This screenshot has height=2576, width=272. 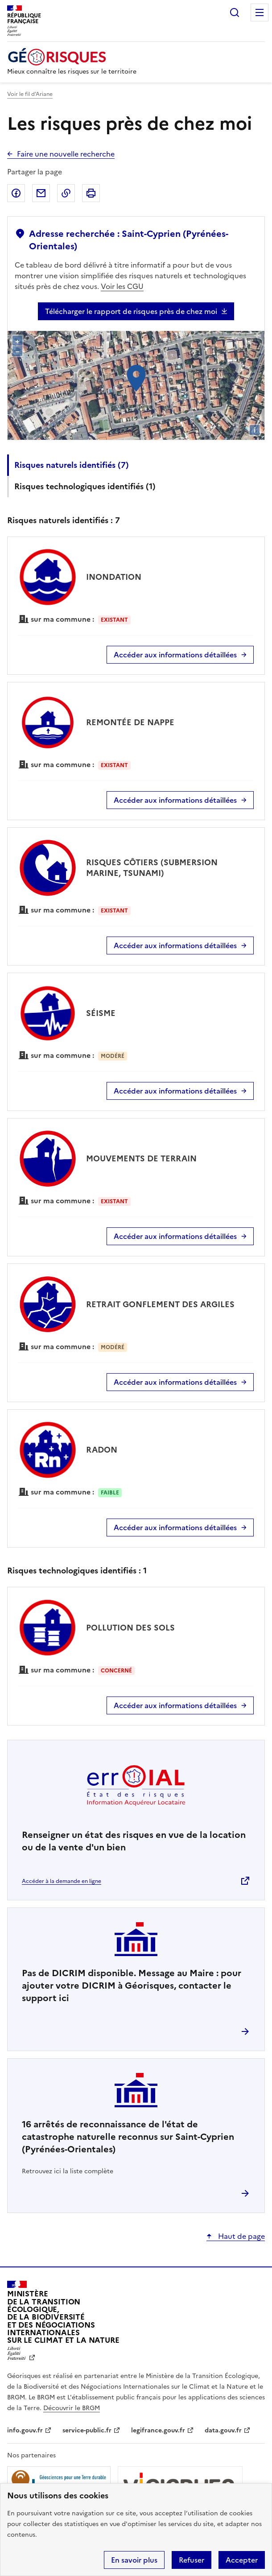 I want to click on Partager par email, so click(x=41, y=193).